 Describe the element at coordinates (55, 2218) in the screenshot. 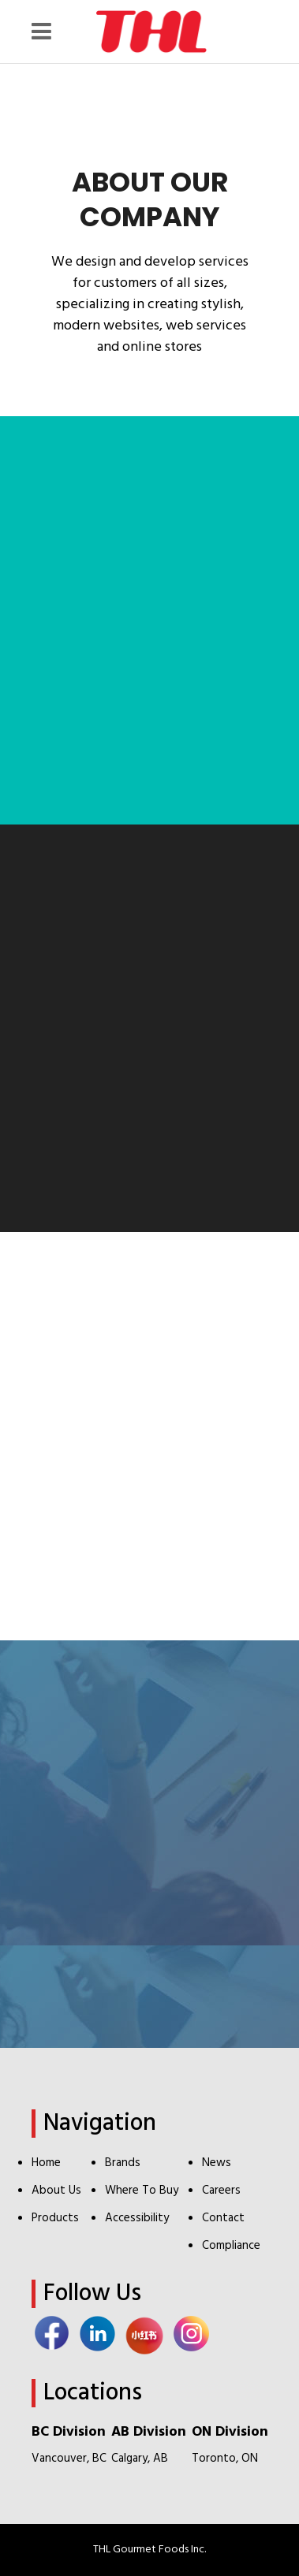

I see `Products` at that location.